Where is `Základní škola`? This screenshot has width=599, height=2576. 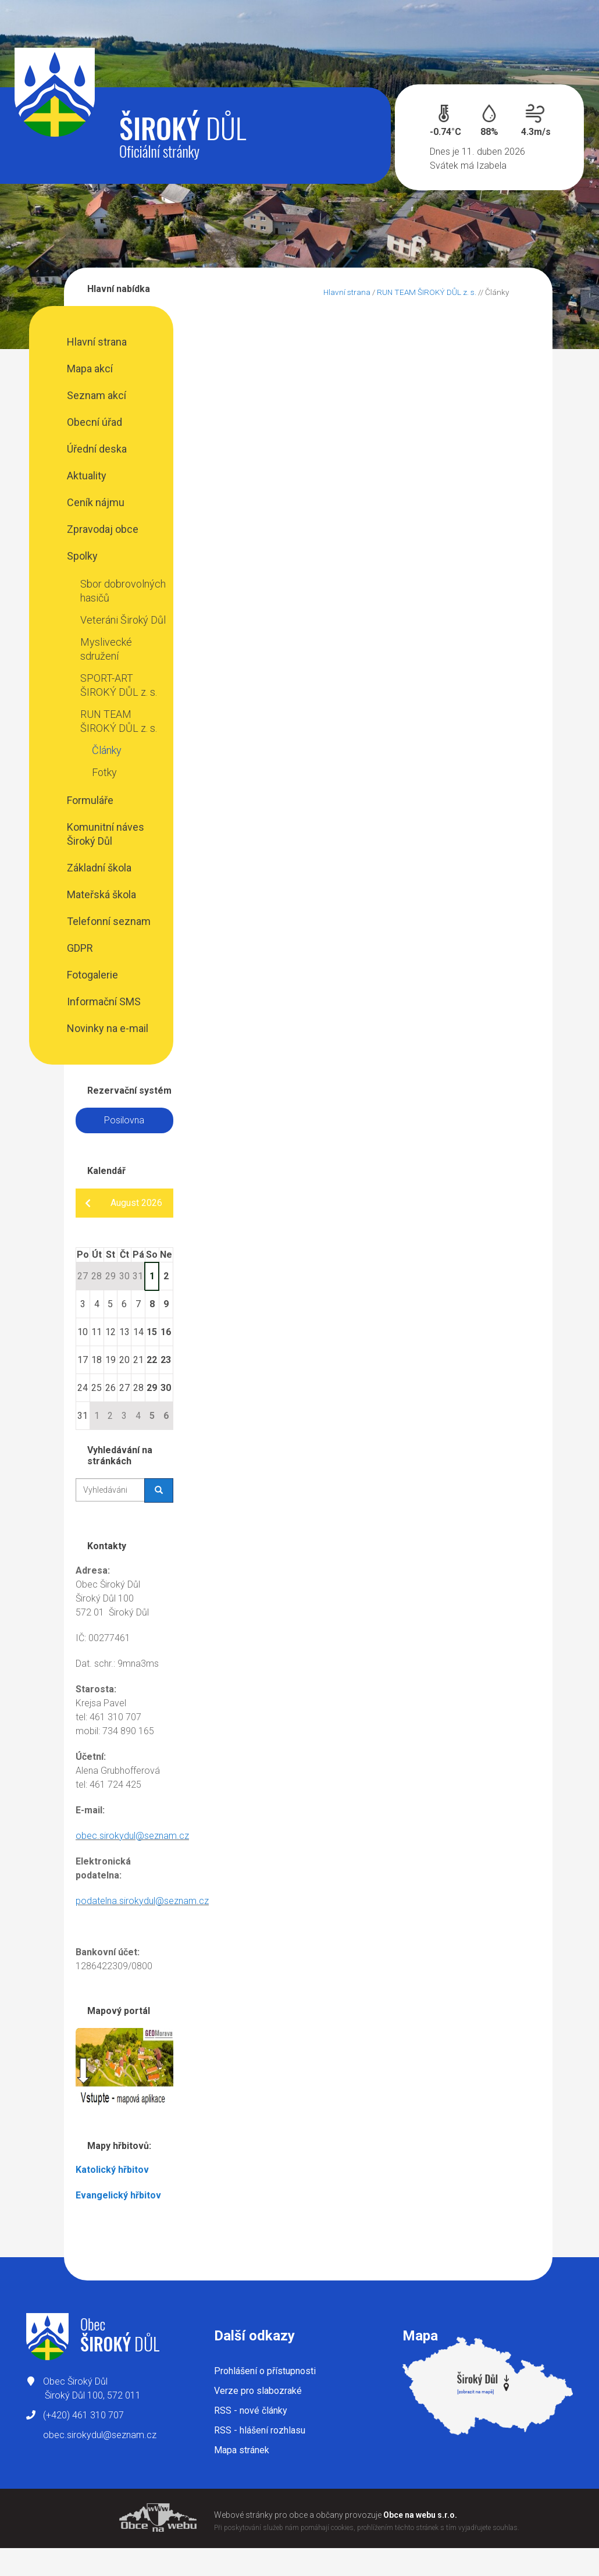 Základní škola is located at coordinates (99, 868).